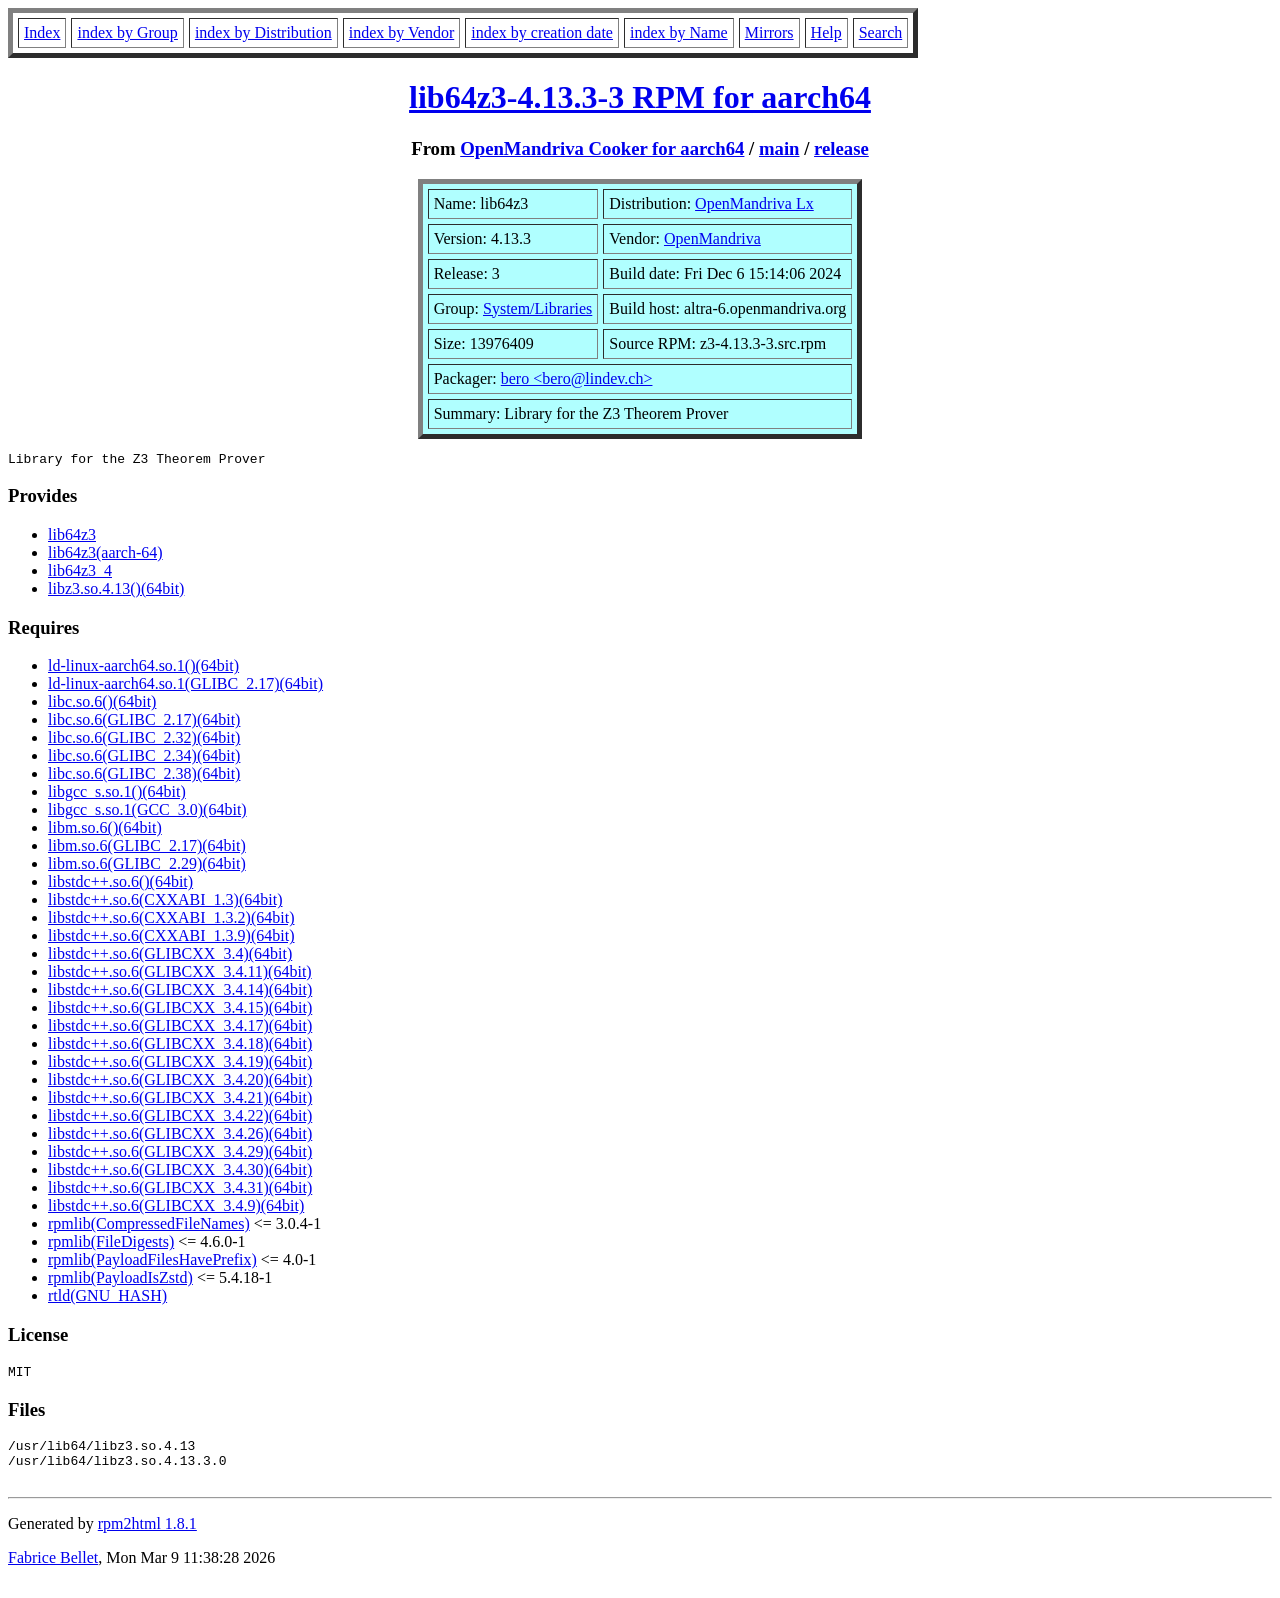 The image size is (1280, 1598). Describe the element at coordinates (42, 32) in the screenshot. I see `Index` at that location.